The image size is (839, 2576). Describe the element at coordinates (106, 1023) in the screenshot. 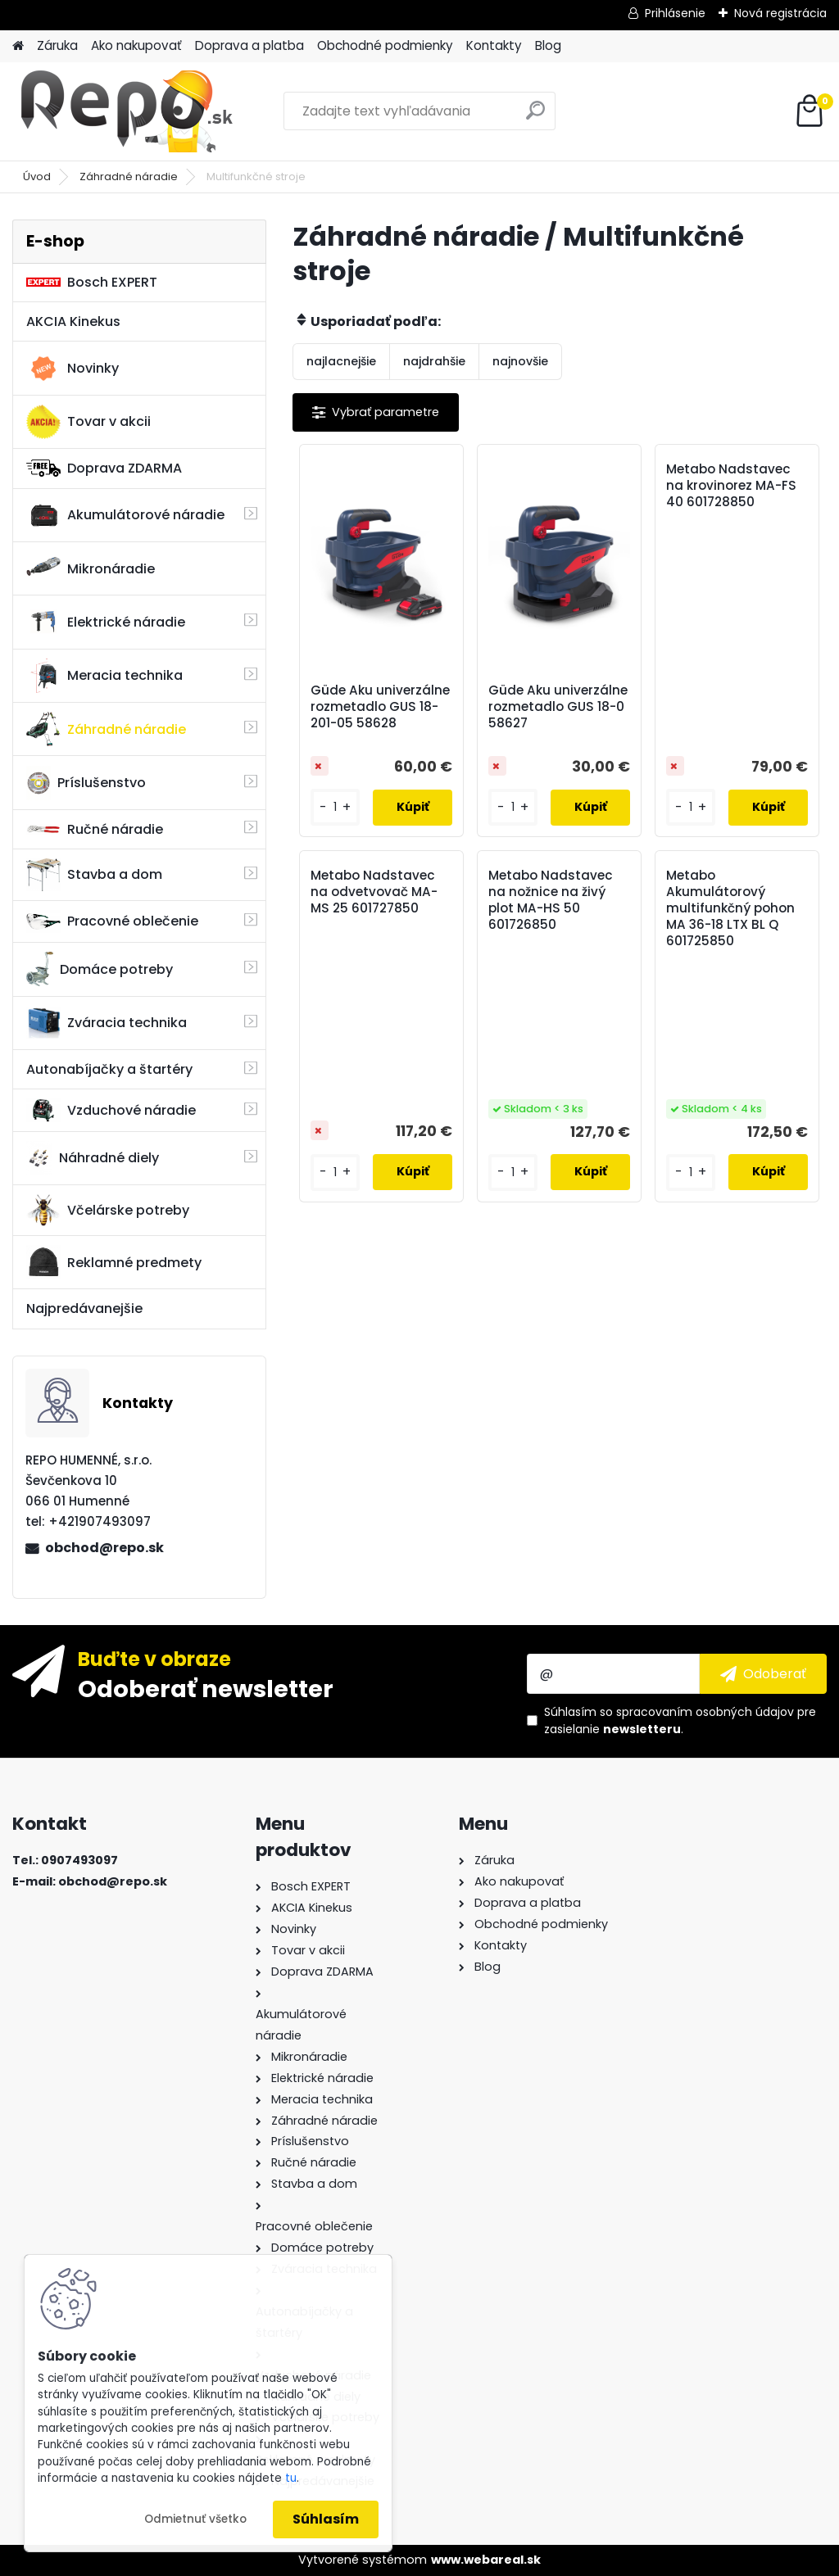

I see `Zváracia technika` at that location.